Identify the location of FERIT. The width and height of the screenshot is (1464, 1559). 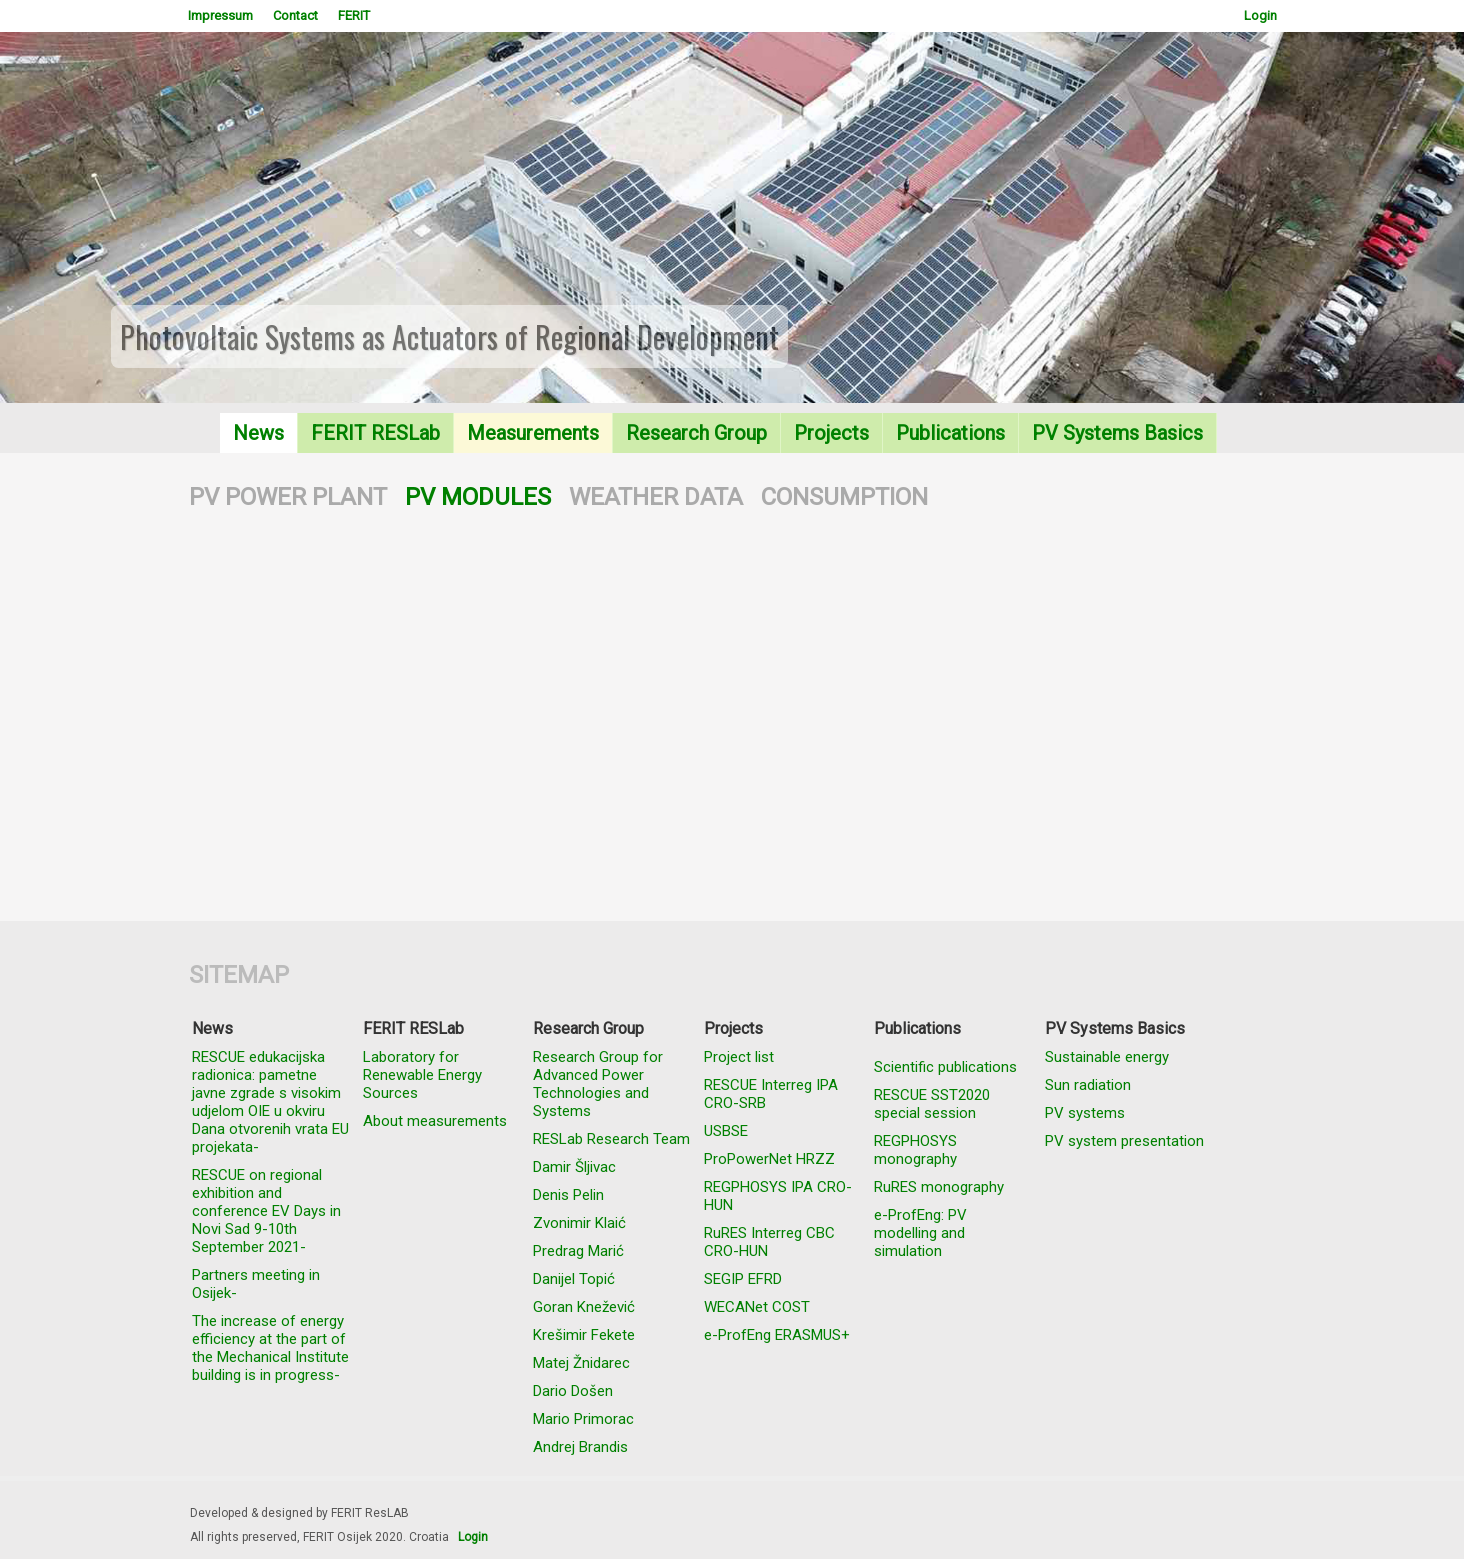
(354, 15).